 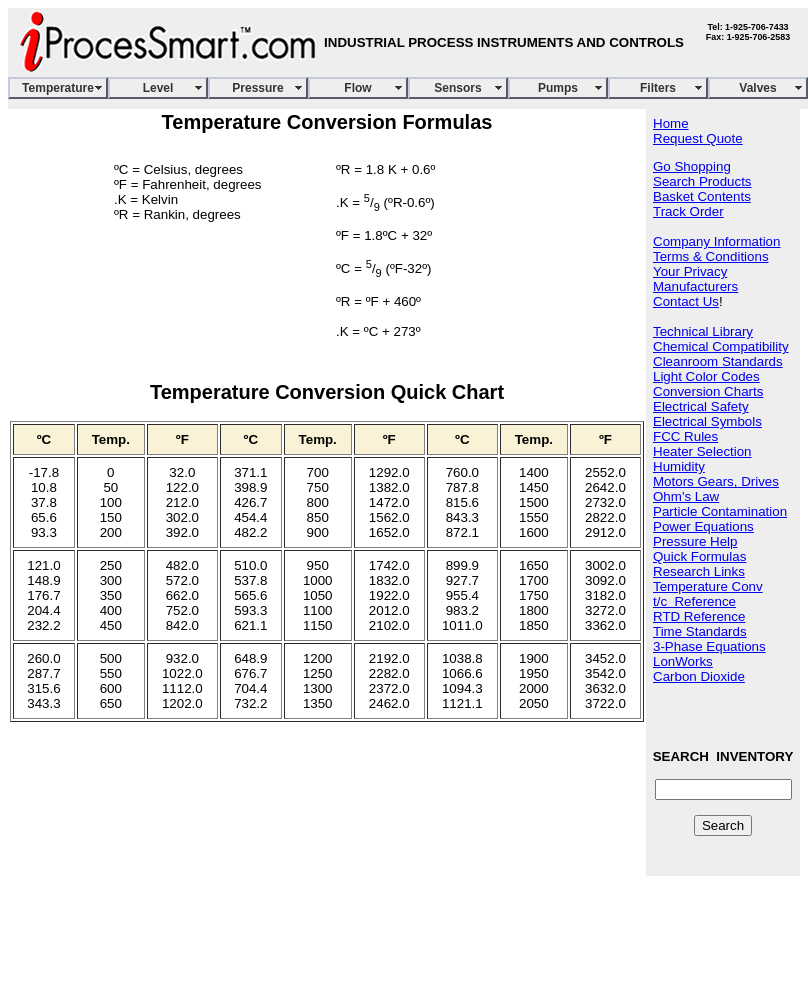 I want to click on Pumps, so click(x=558, y=88).